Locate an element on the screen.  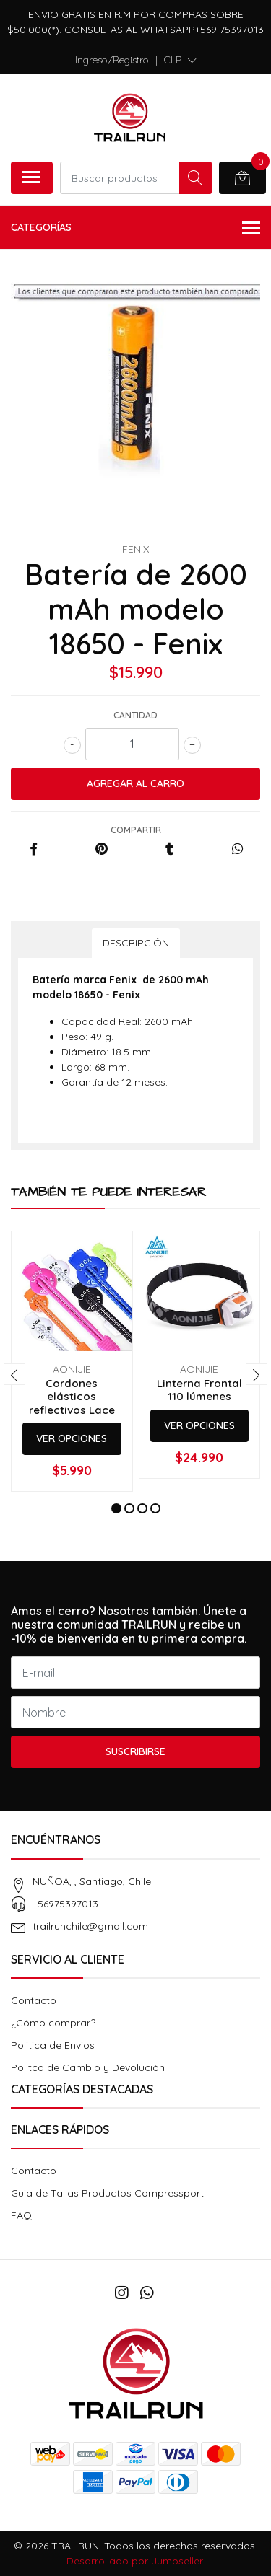
Guia de Tallas Productos Compressport is located at coordinates (107, 2192).